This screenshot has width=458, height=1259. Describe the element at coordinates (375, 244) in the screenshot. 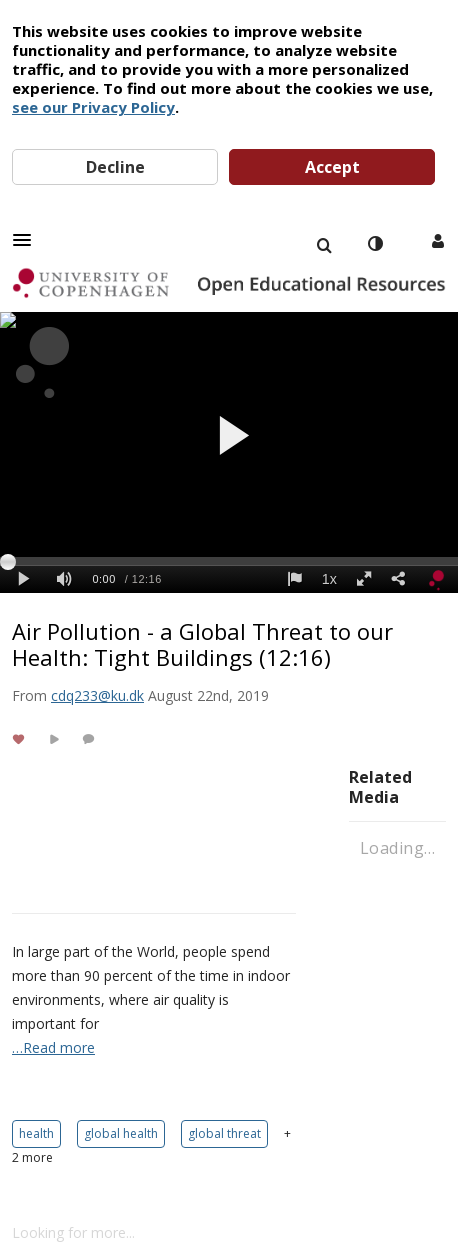

I see `[toggle contrast mode]` at that location.